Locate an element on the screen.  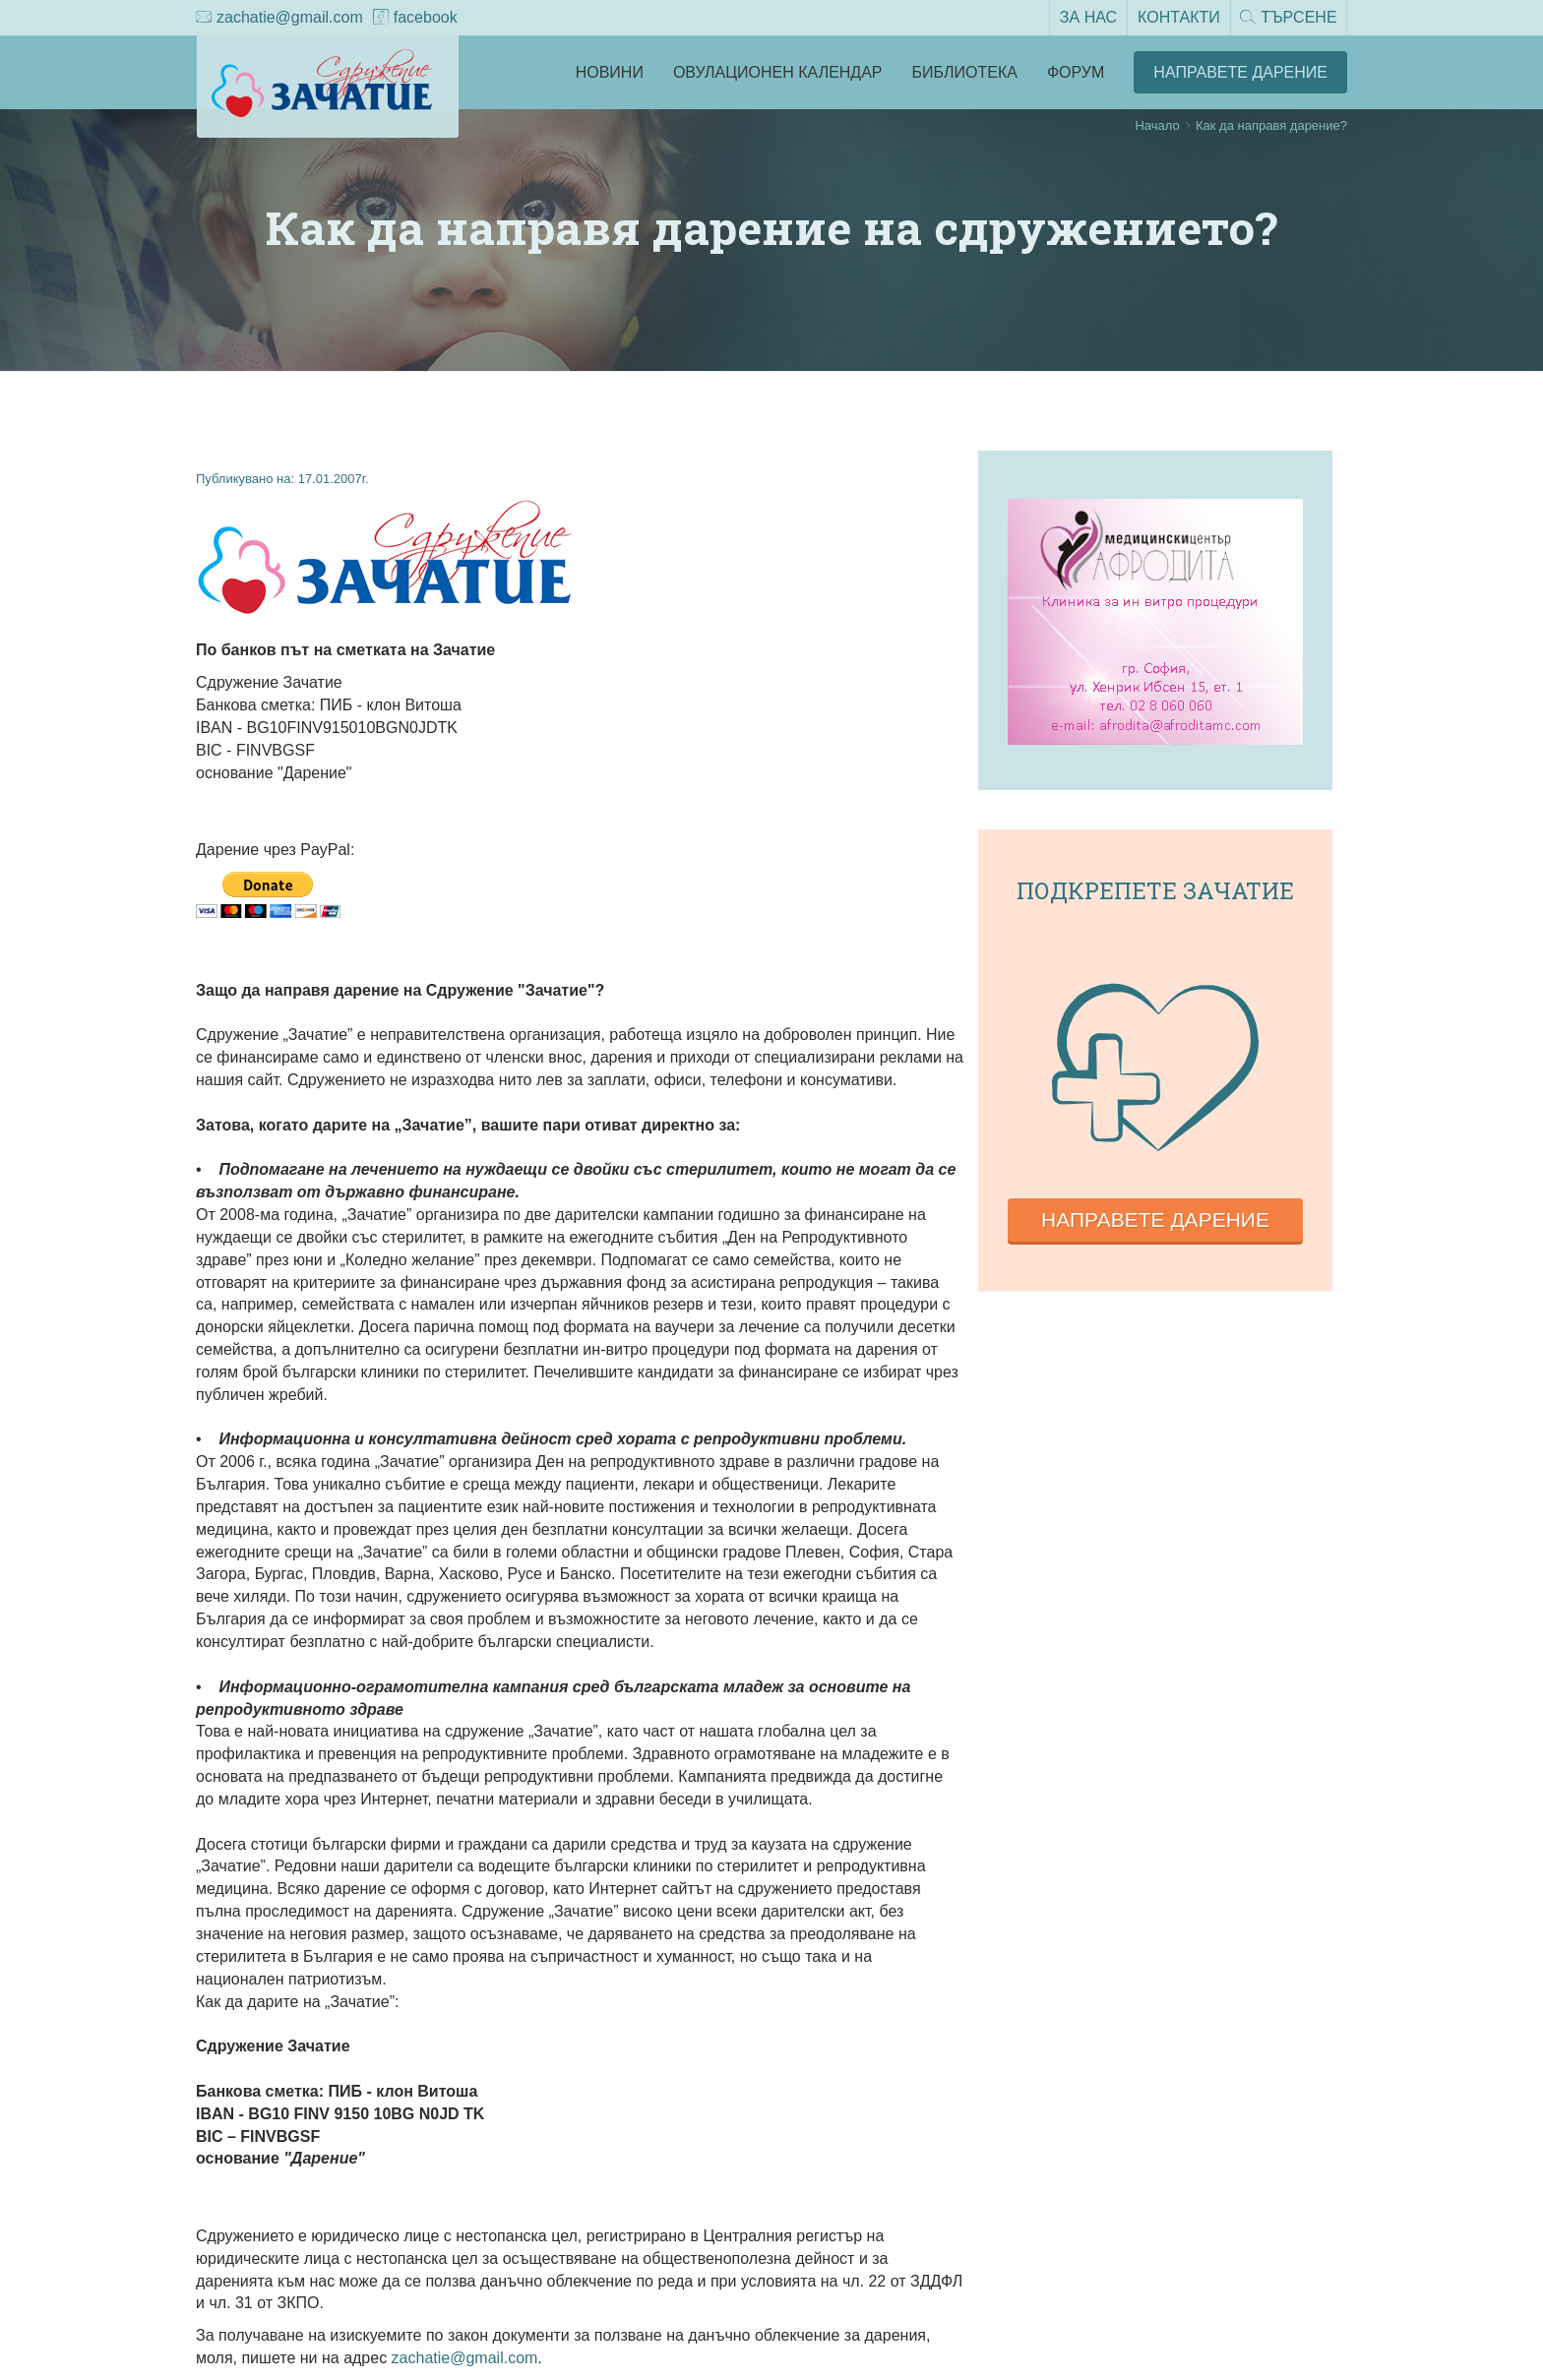
За нас is located at coordinates (1087, 17).